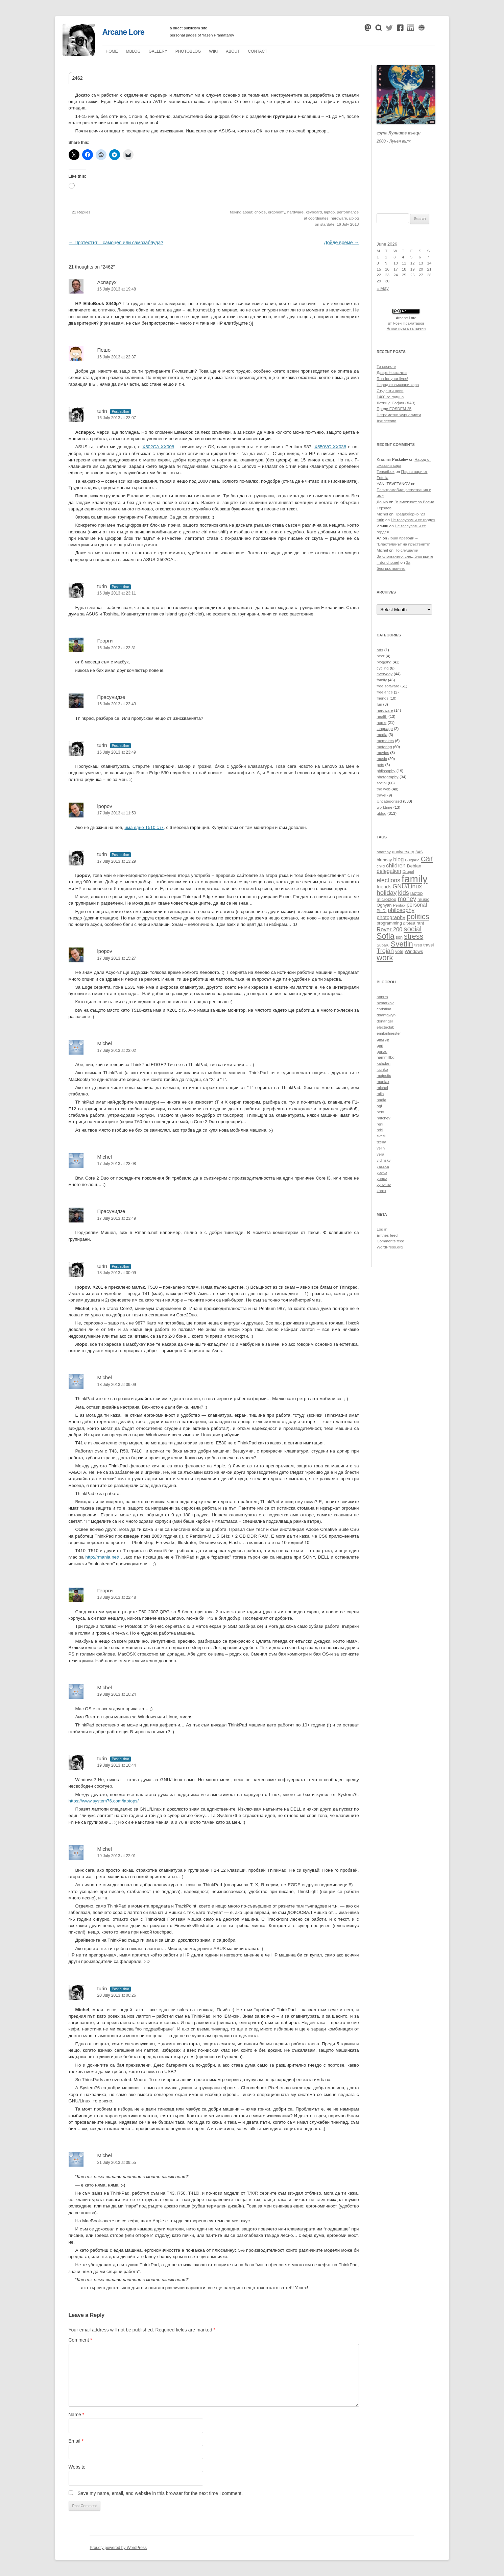  Describe the element at coordinates (381, 795) in the screenshot. I see `travel` at that location.